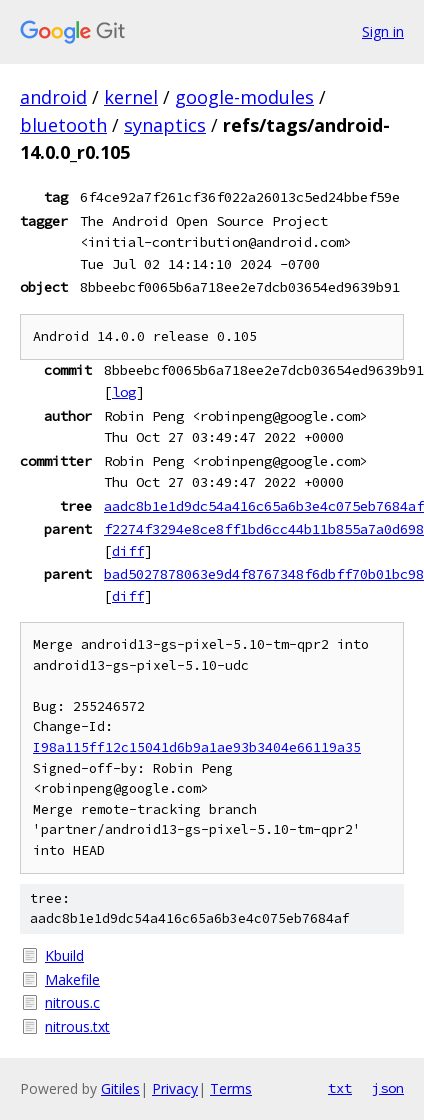 This screenshot has height=1120, width=424. What do you see at coordinates (120, 1088) in the screenshot?
I see `Gitiles` at bounding box center [120, 1088].